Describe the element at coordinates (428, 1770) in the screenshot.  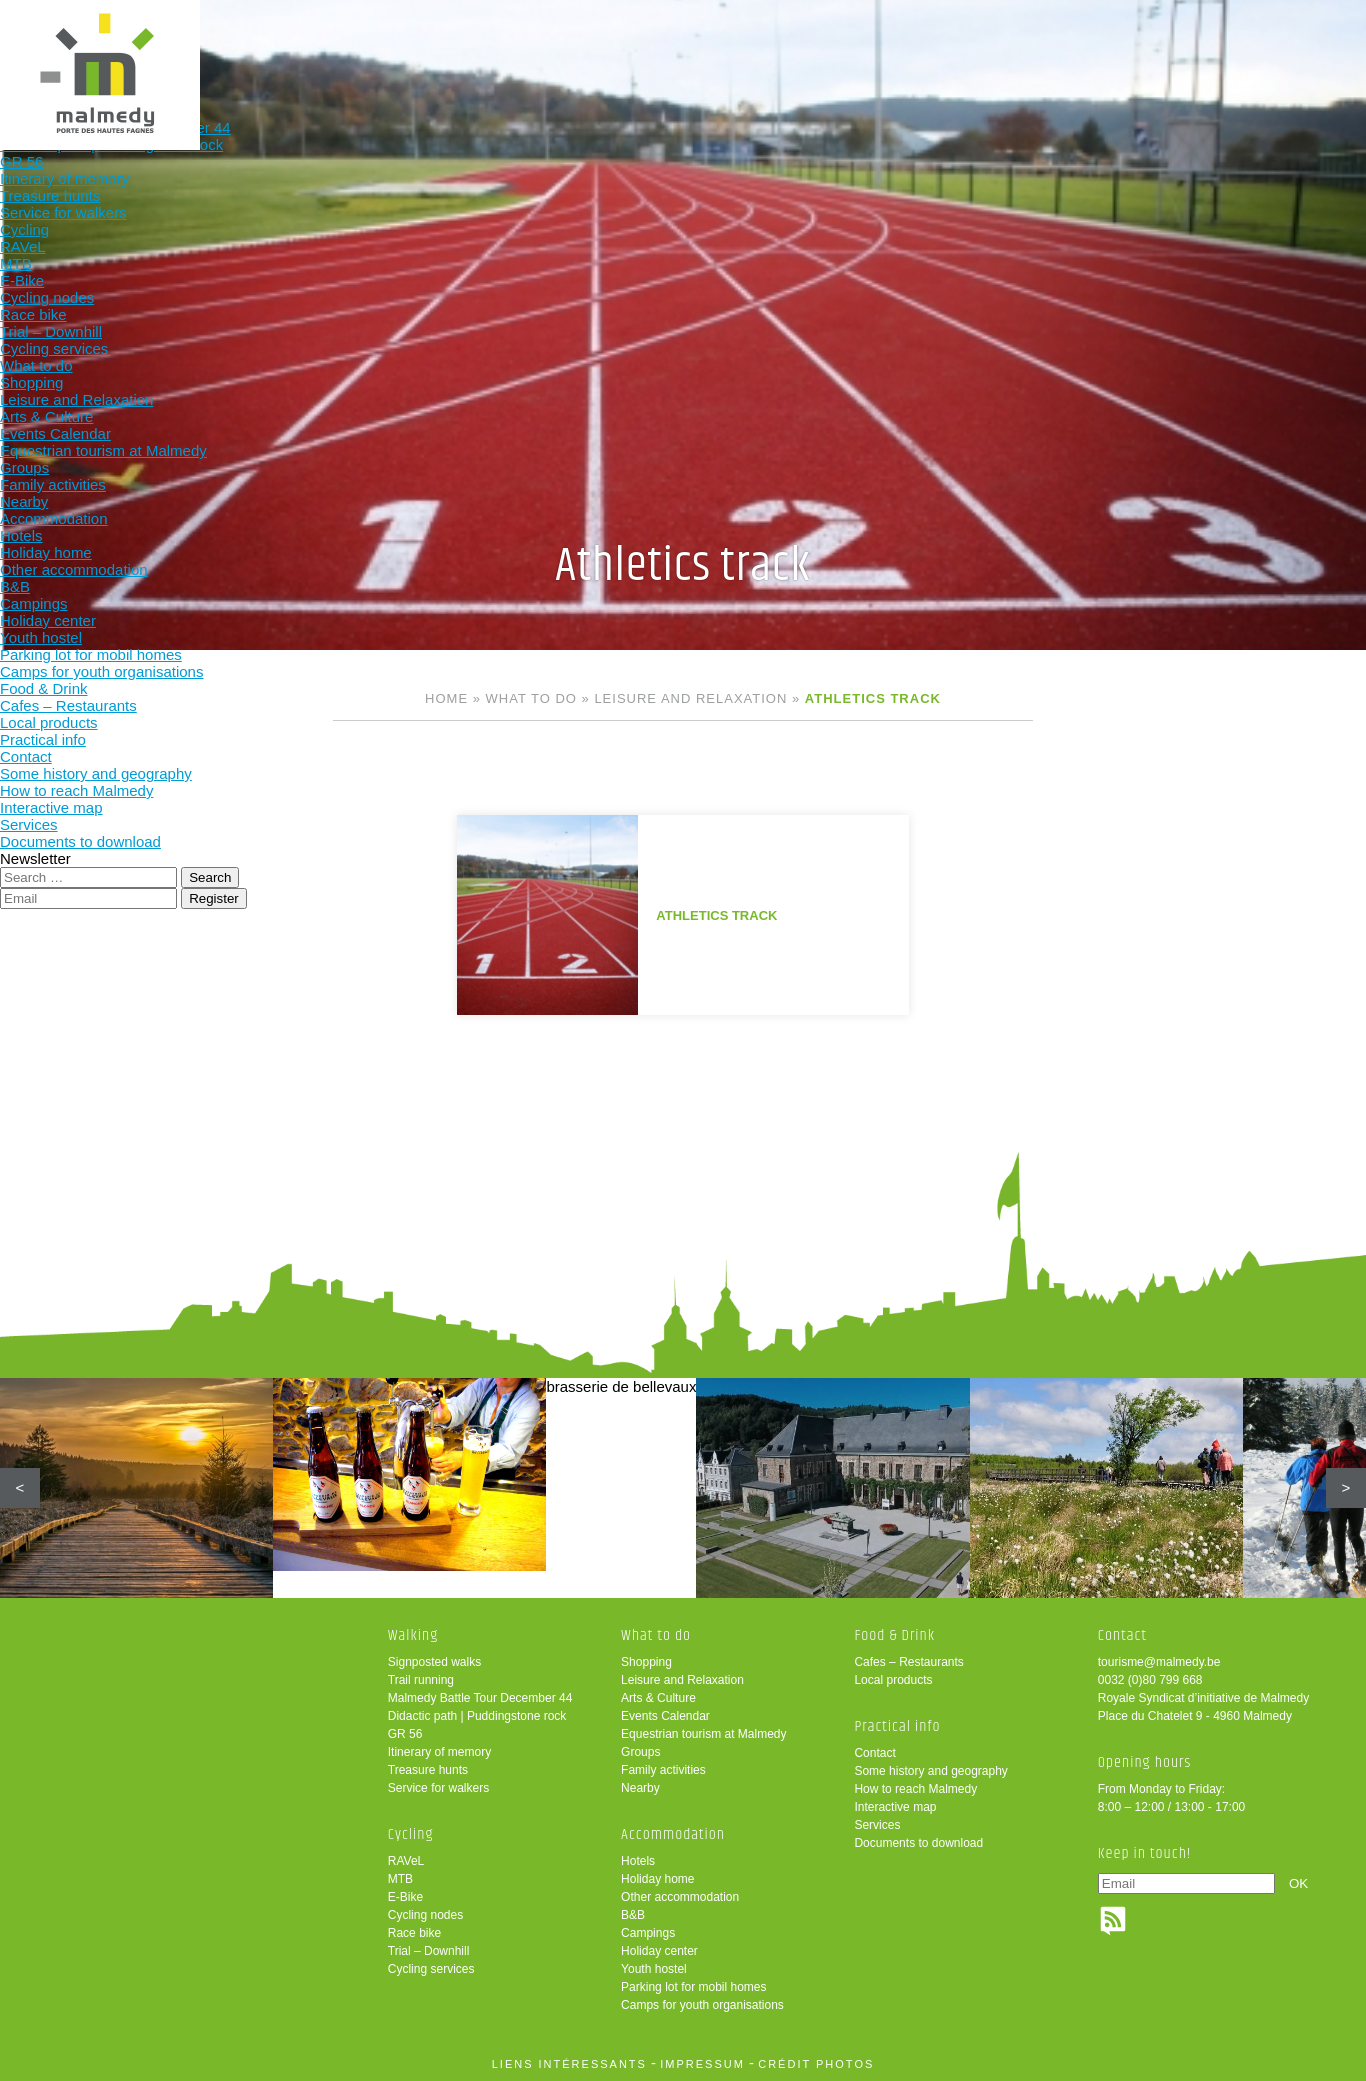
I see `Treasure hunts` at that location.